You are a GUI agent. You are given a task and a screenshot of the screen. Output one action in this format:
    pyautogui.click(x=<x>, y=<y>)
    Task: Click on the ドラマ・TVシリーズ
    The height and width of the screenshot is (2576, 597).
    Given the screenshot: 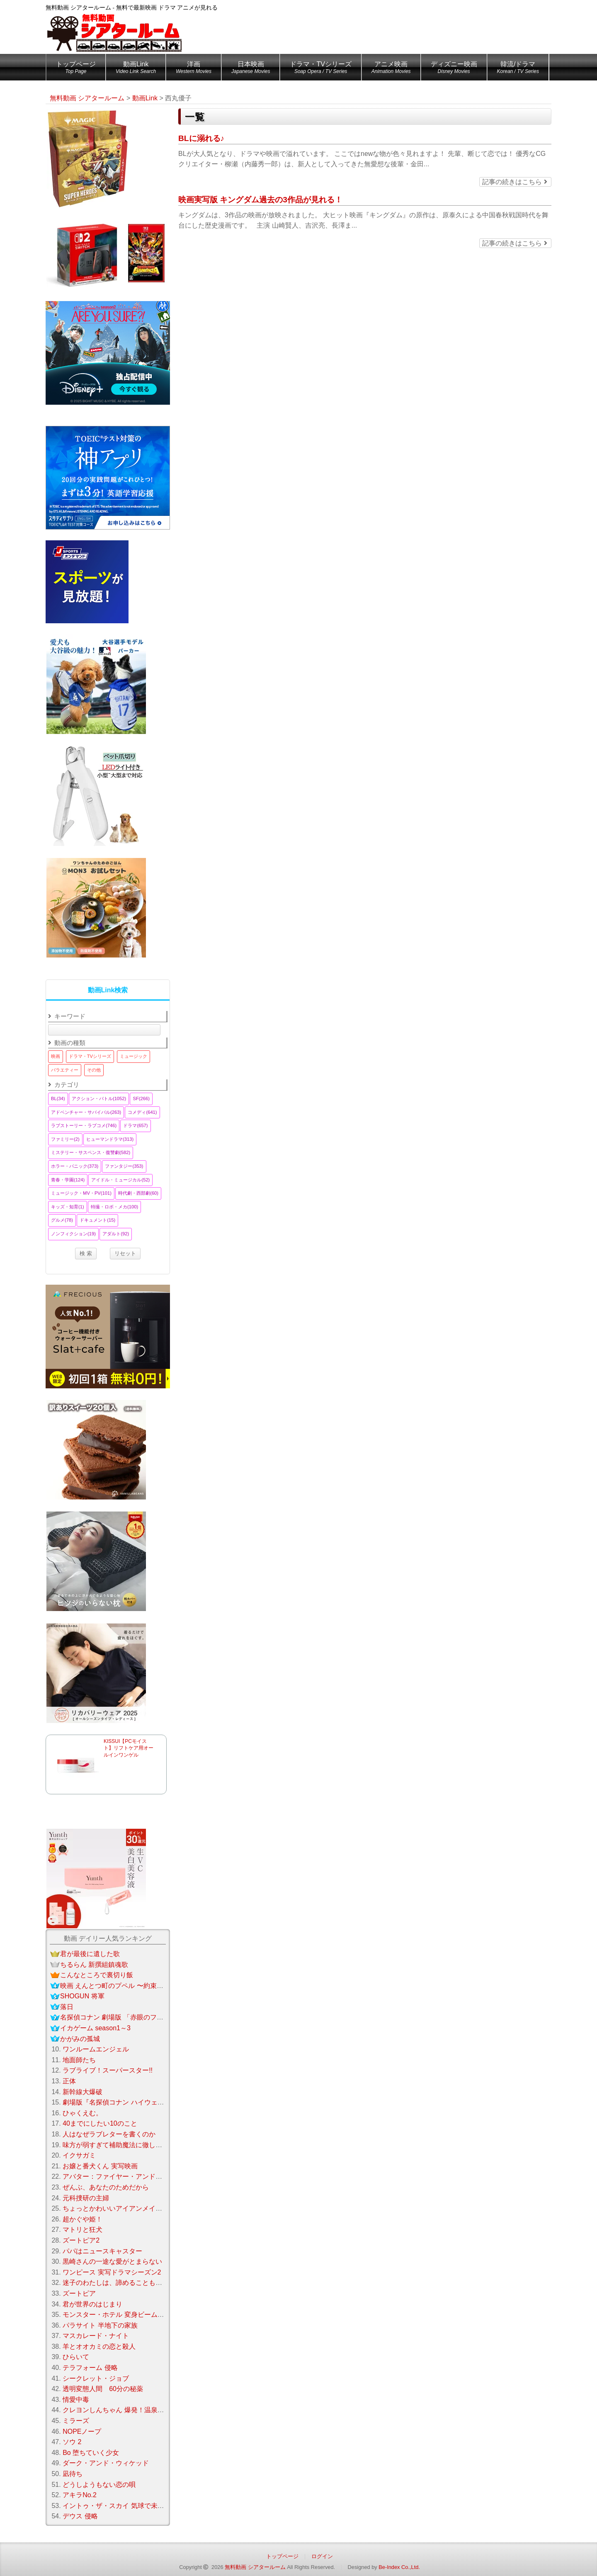 What is the action you would take?
    pyautogui.click(x=320, y=69)
    